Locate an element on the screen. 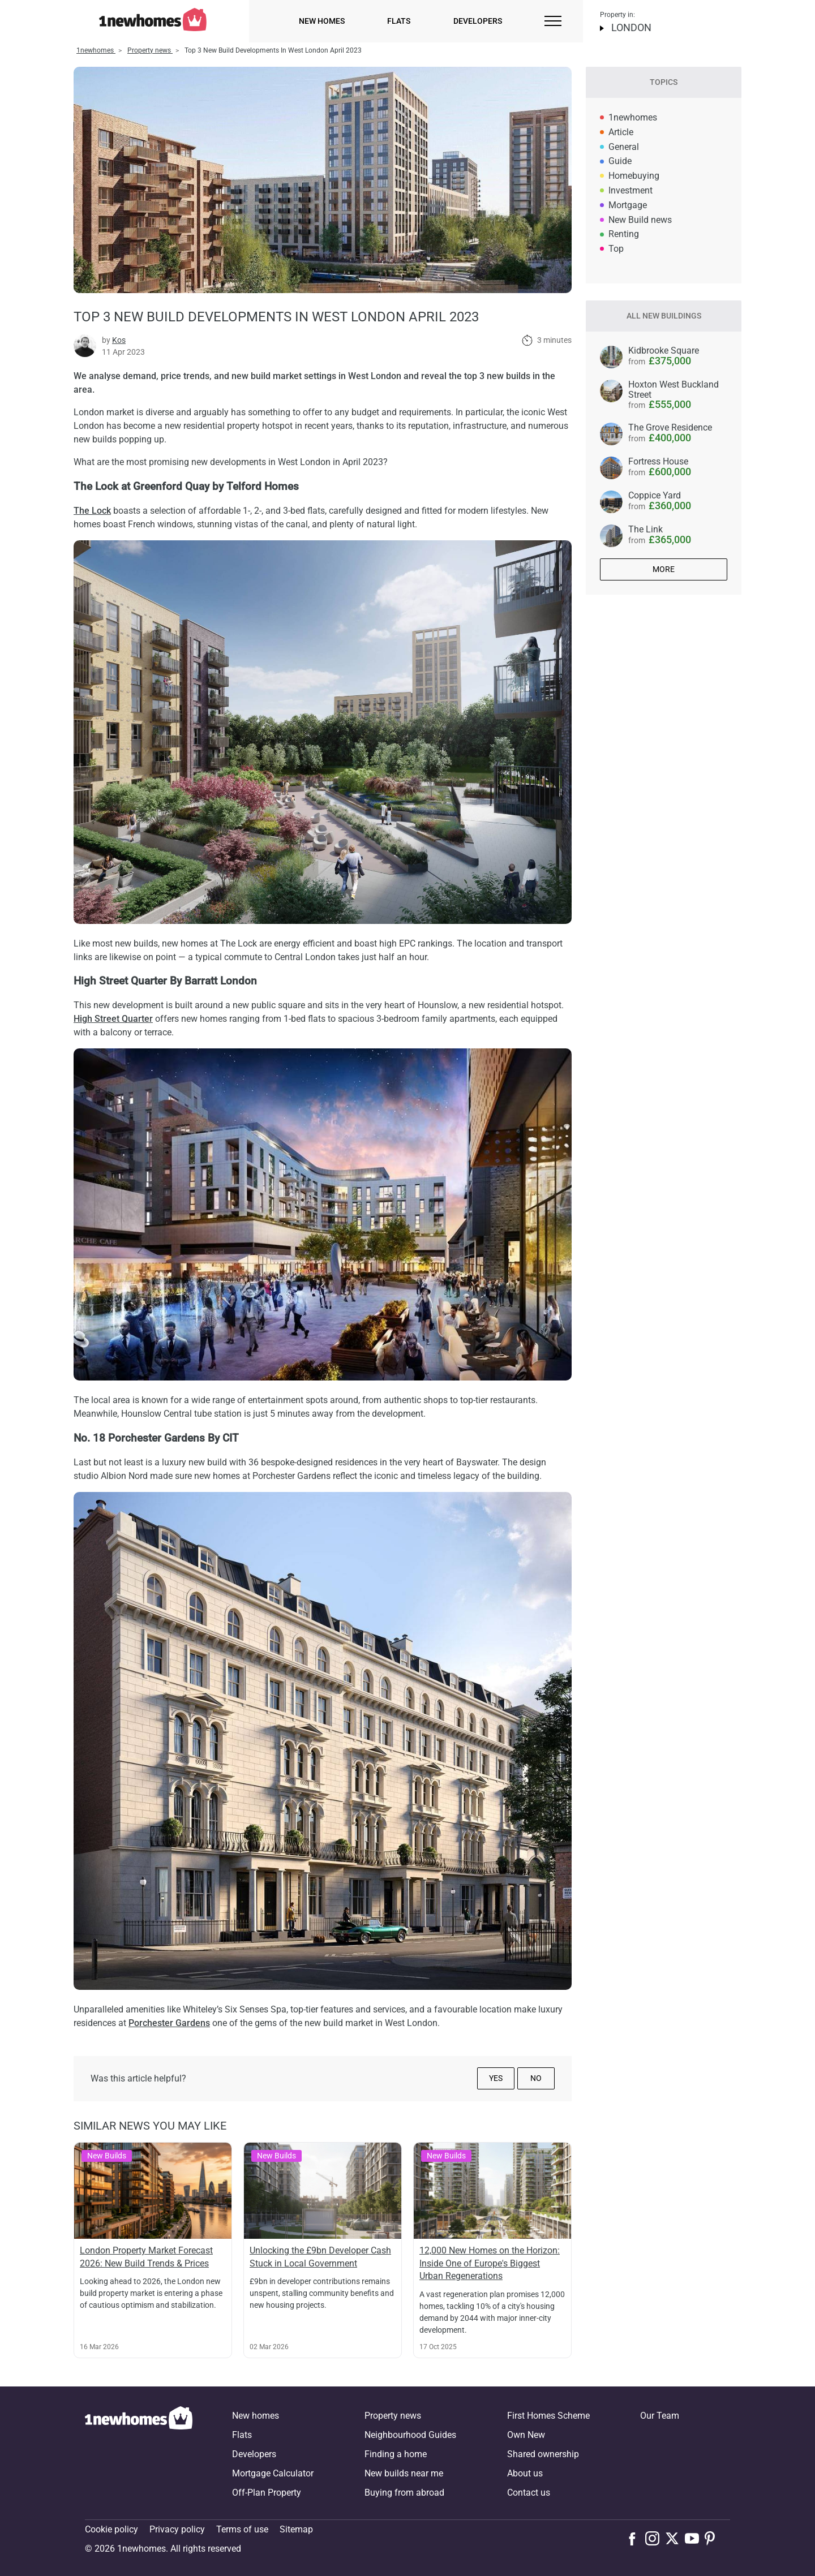  Investment is located at coordinates (630, 190).